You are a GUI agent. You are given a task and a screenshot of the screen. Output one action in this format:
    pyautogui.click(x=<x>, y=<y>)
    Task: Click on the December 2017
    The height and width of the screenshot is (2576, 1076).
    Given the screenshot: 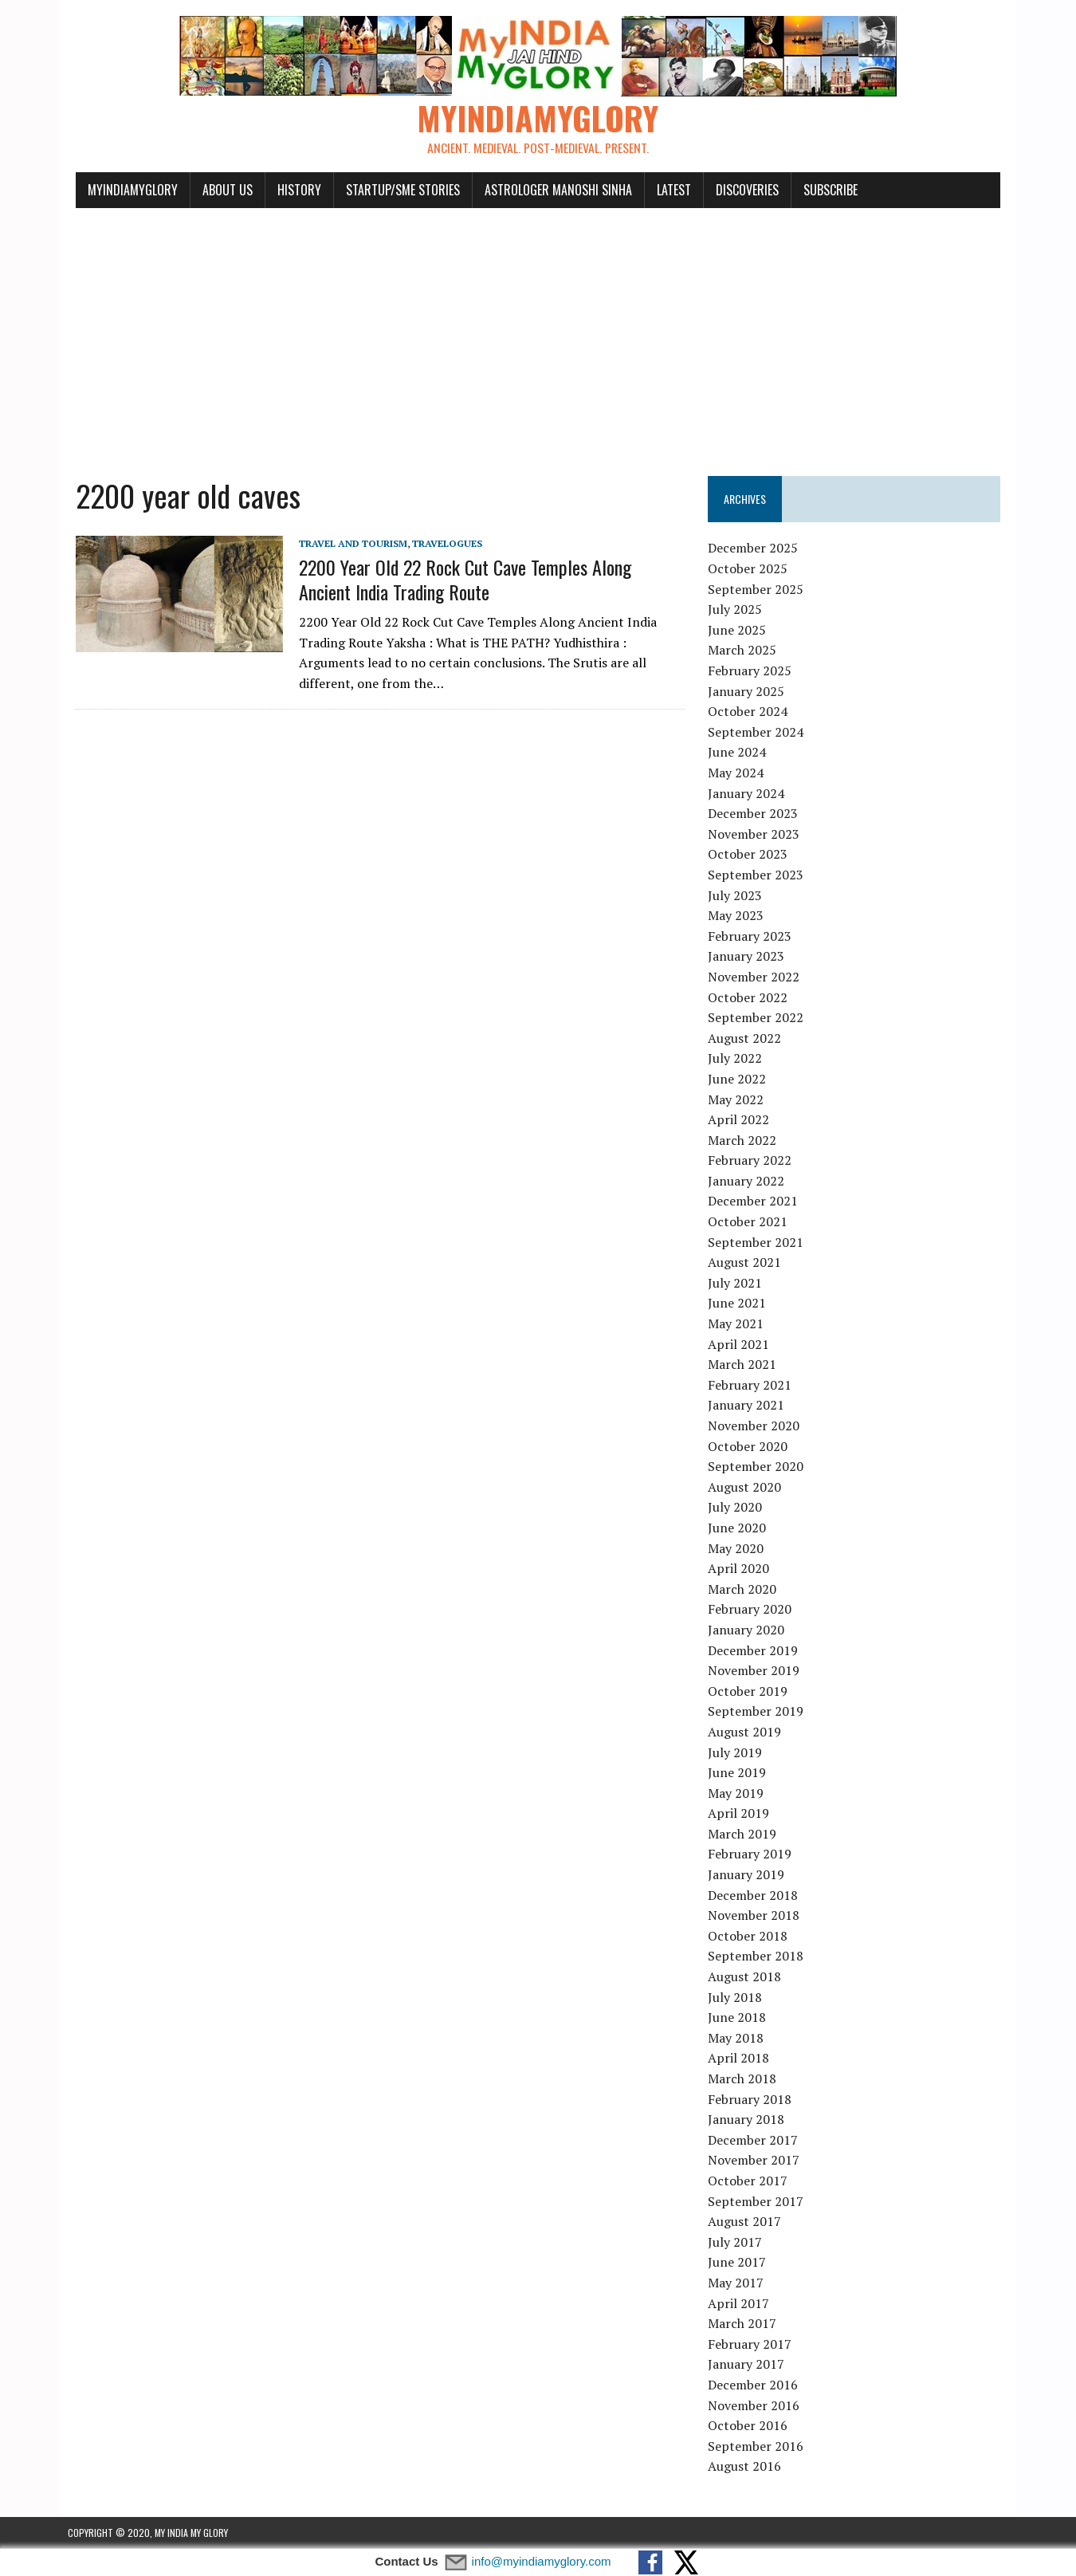 What is the action you would take?
    pyautogui.click(x=755, y=2140)
    